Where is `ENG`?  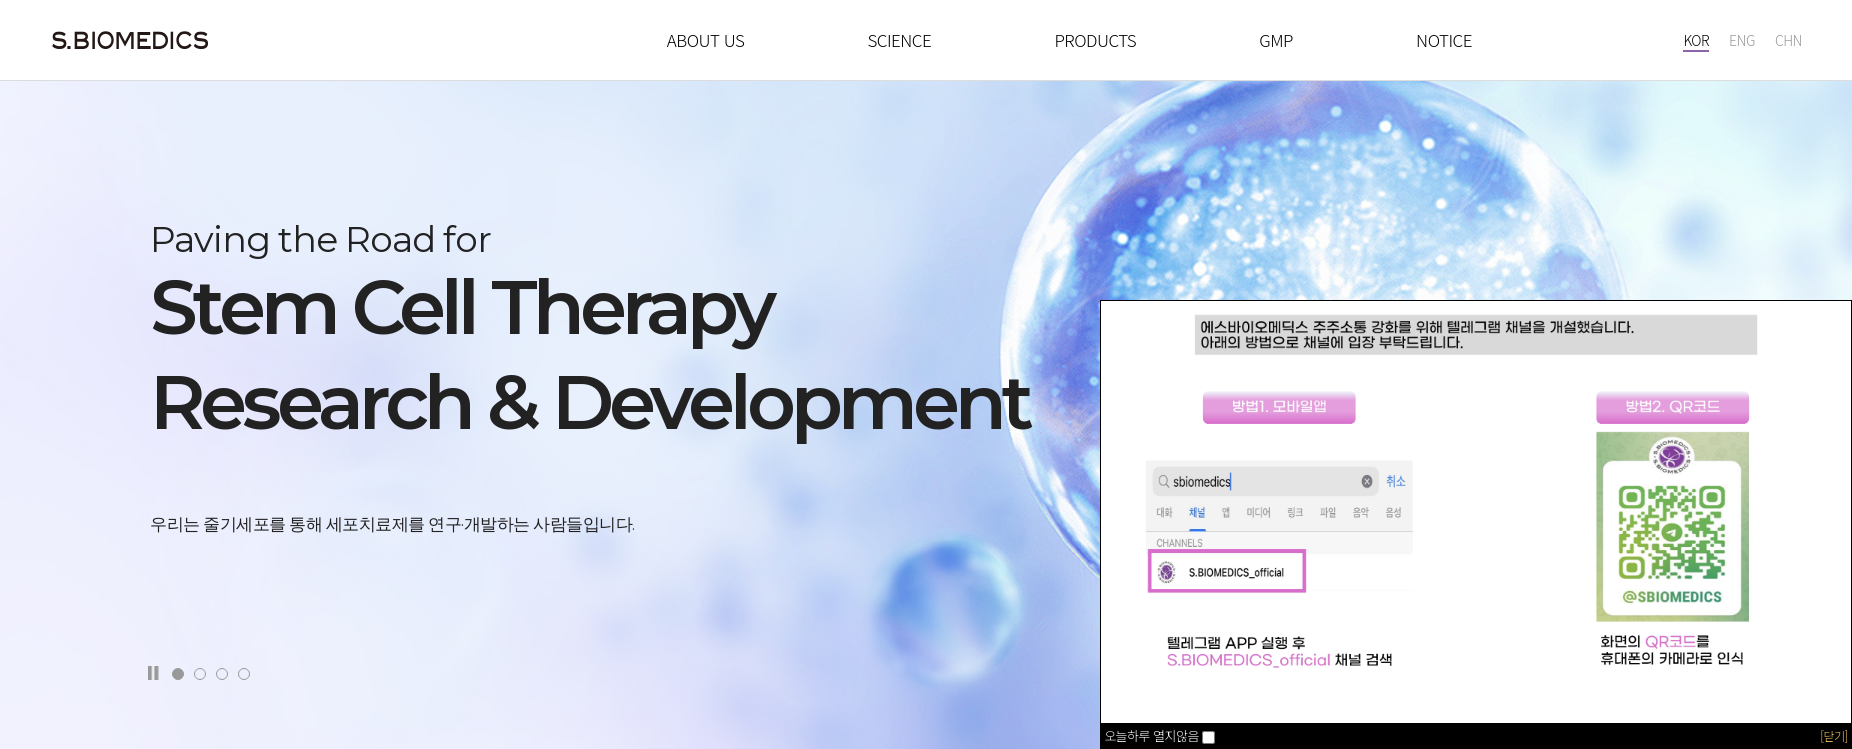
ENG is located at coordinates (1742, 40).